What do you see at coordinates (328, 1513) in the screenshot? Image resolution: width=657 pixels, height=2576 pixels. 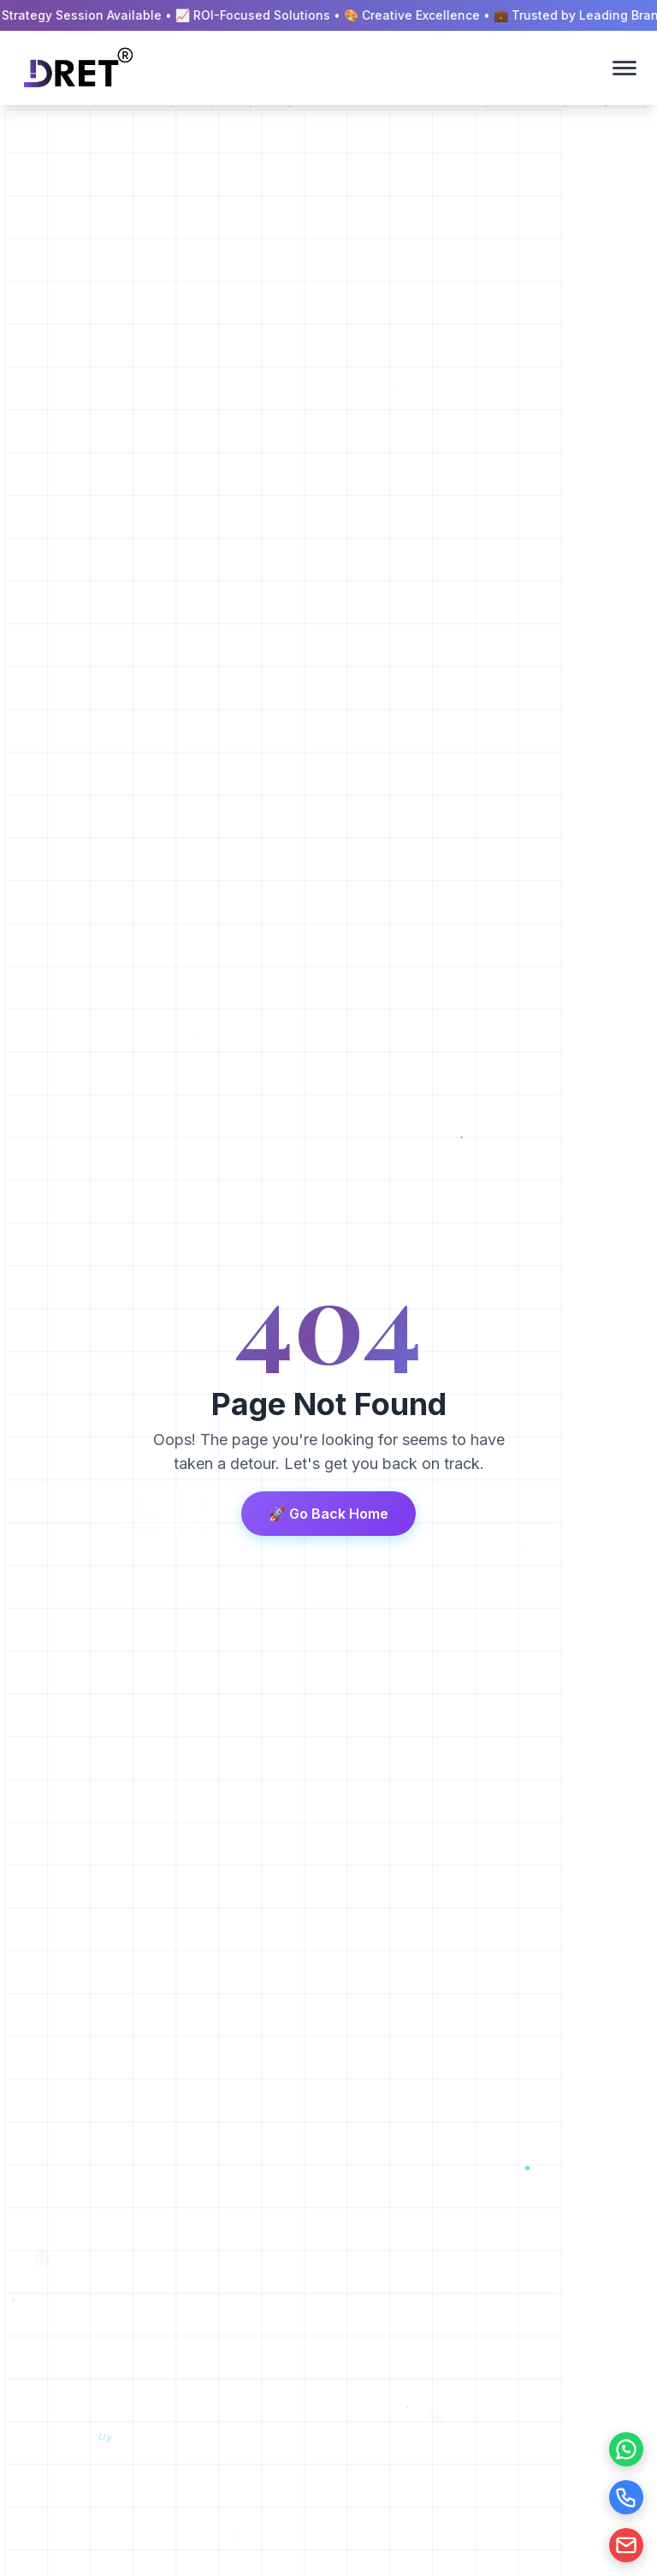 I see `🚀 Go Back Home` at bounding box center [328, 1513].